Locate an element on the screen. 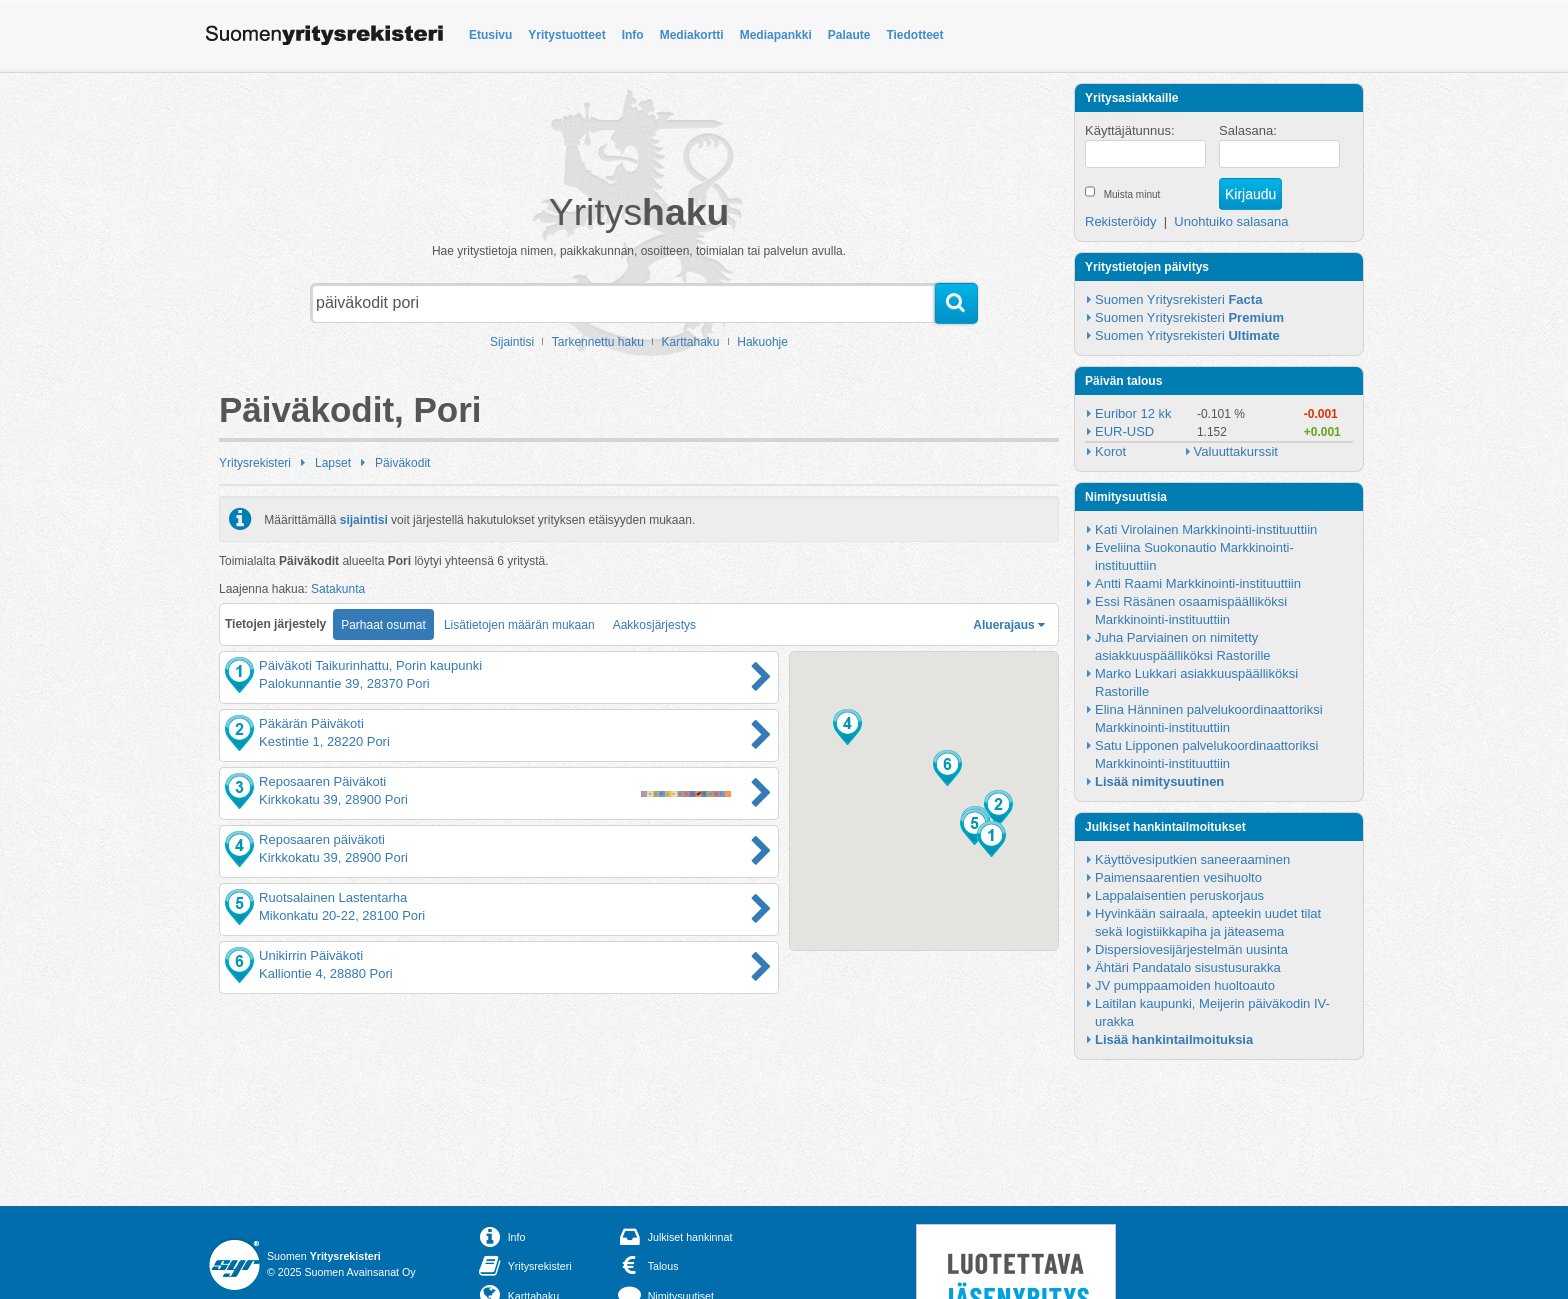  Hakuohje is located at coordinates (762, 342).